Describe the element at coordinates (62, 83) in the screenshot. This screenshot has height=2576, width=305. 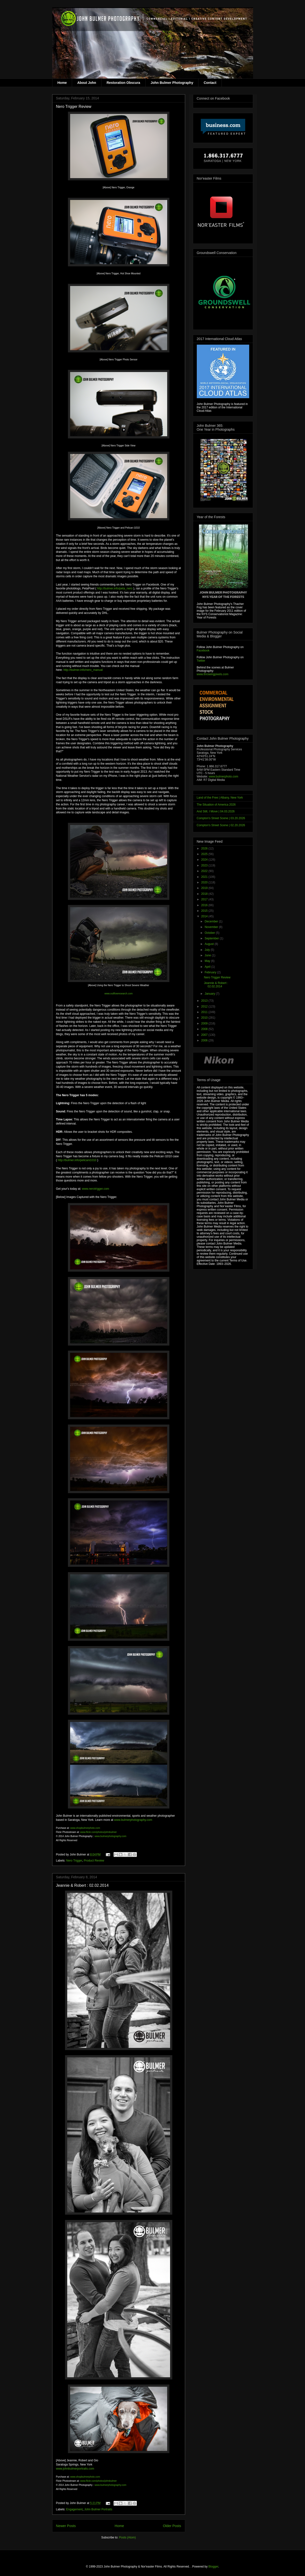
I see `Home` at that location.